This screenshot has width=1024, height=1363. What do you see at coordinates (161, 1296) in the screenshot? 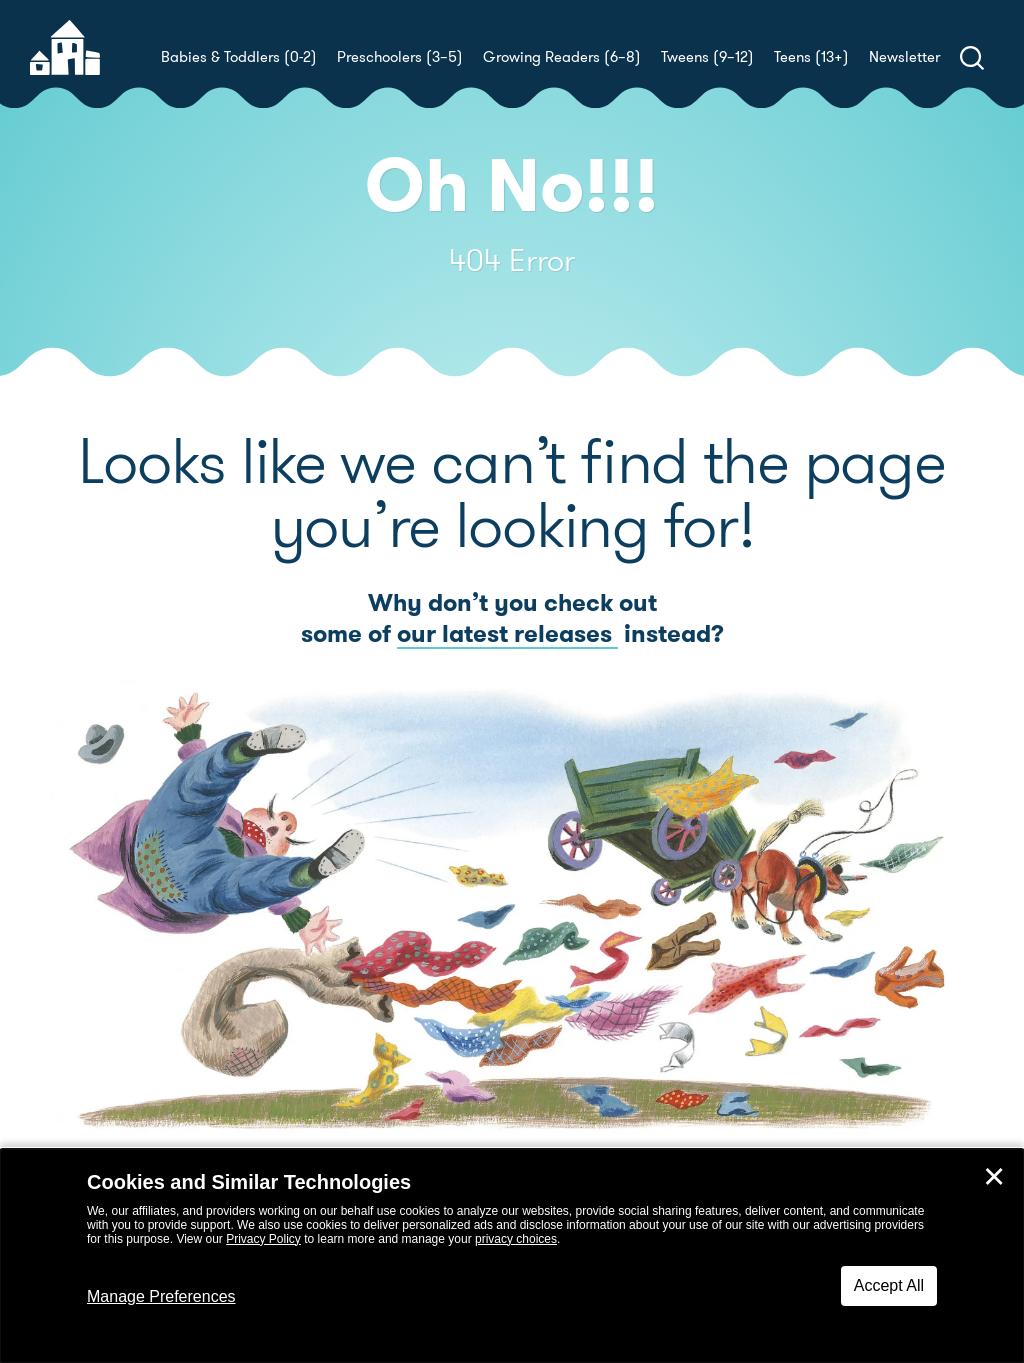
I see `Manage Preferences` at bounding box center [161, 1296].